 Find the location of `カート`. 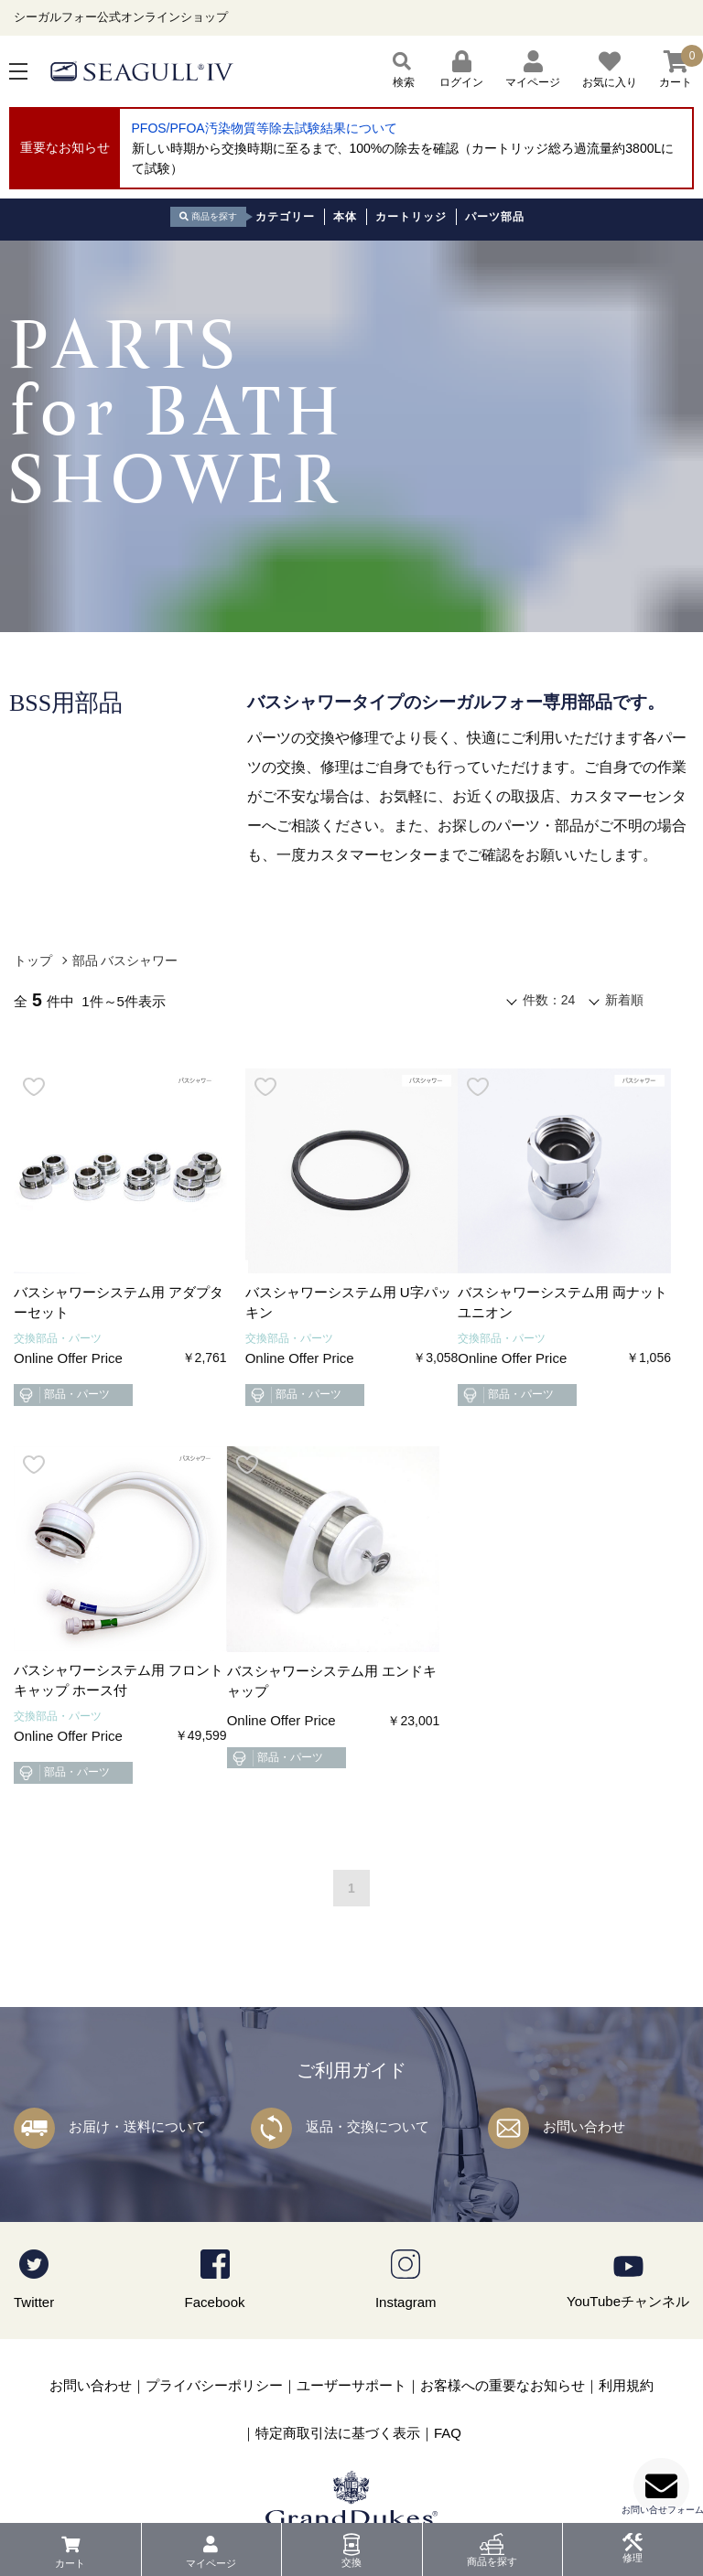

カート is located at coordinates (70, 2563).